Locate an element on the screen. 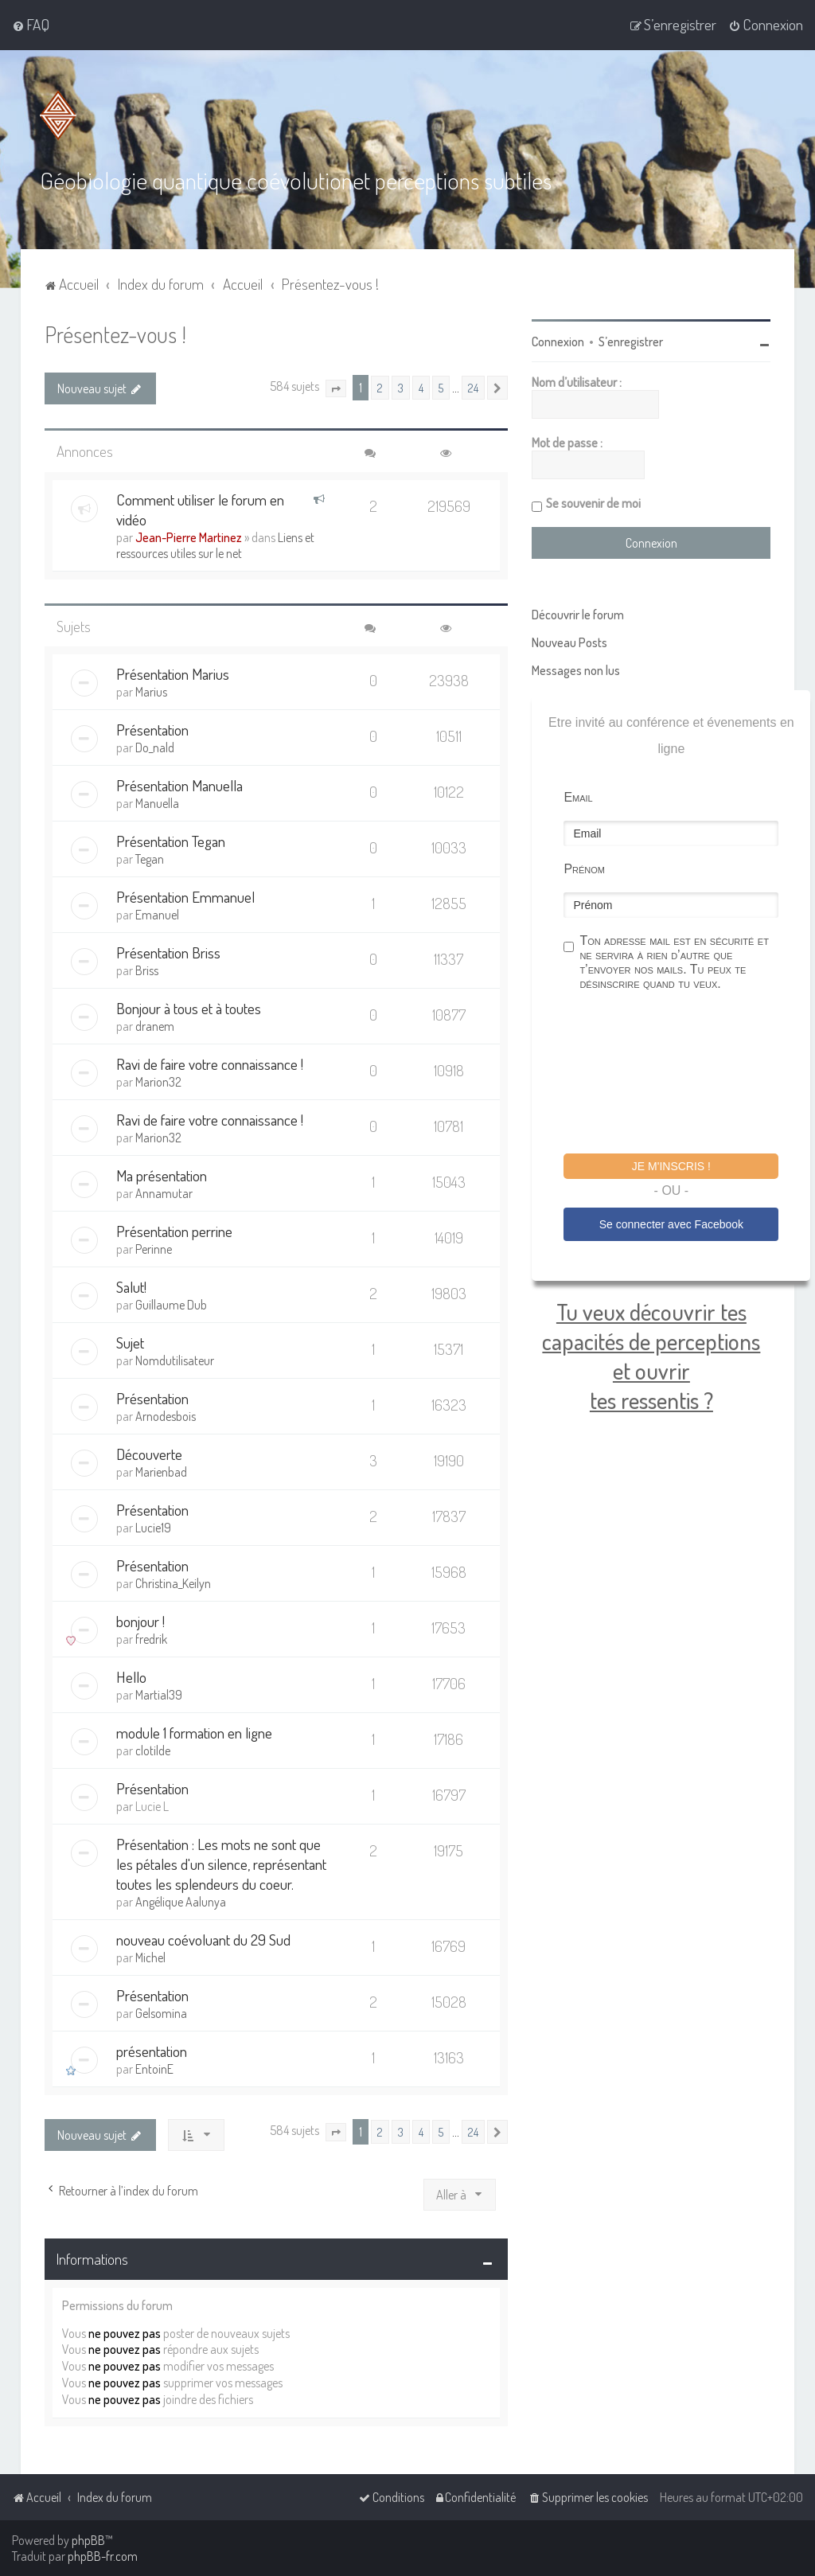 This screenshot has height=2576, width=815. Présentation Marius is located at coordinates (172, 673).